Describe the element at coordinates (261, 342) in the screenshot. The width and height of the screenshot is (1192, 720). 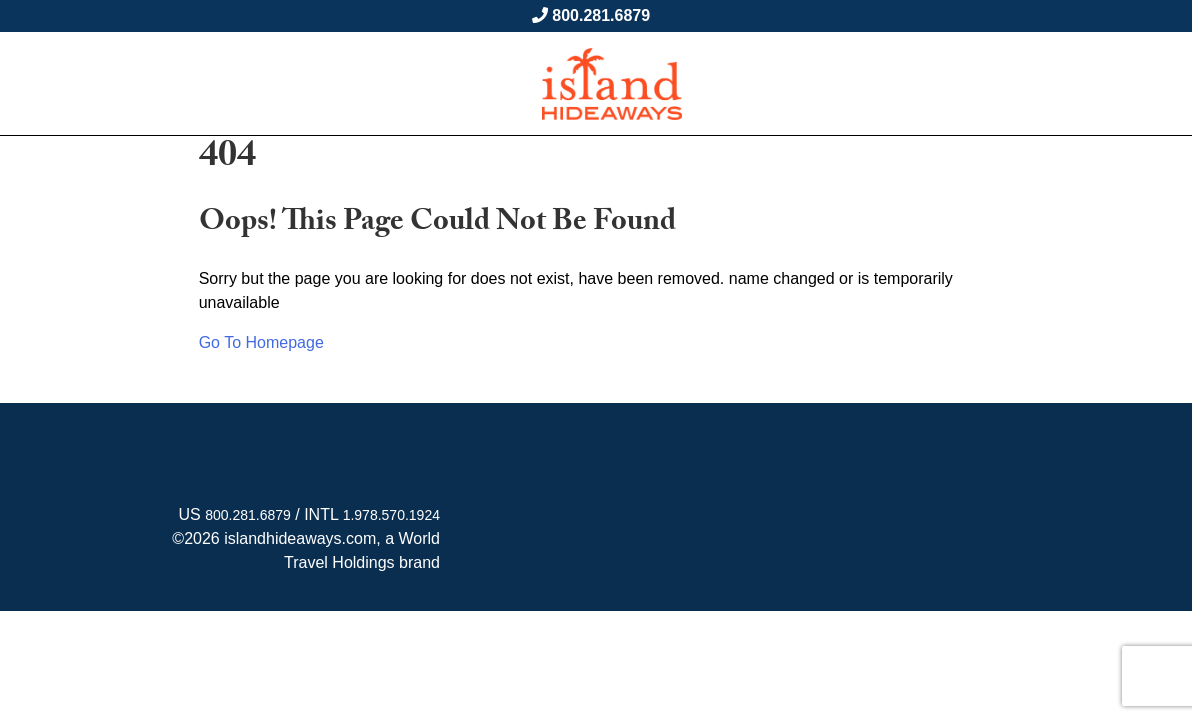
I see `Go To Homepage` at that location.